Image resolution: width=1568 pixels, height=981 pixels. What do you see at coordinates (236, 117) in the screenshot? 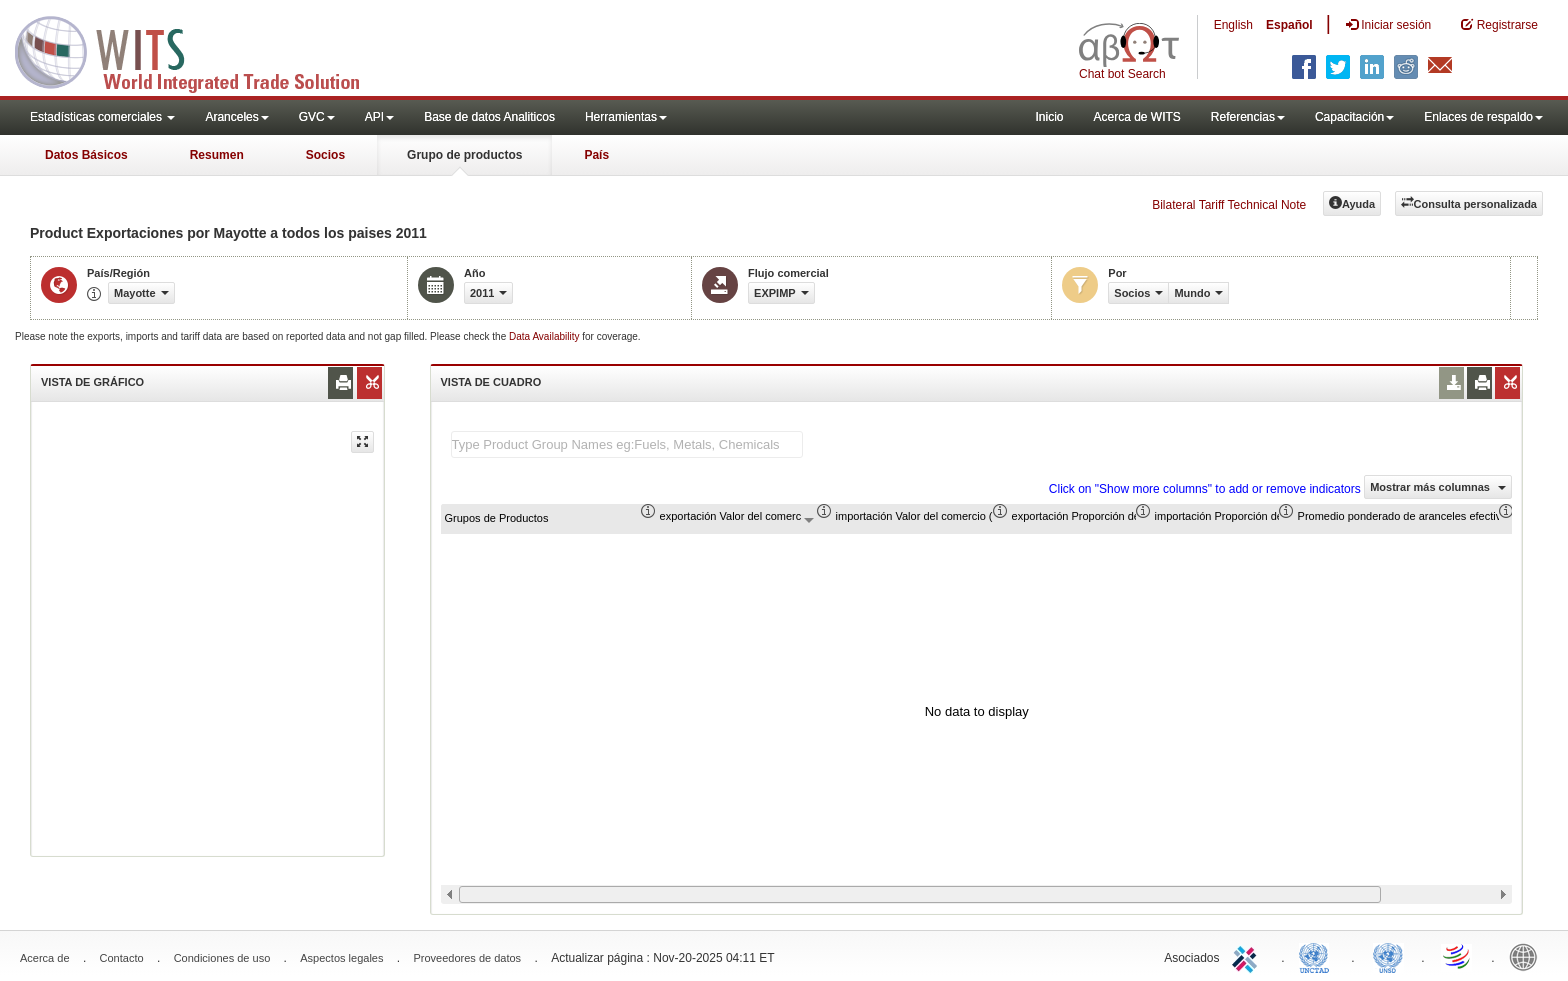
I see `Aranceles` at bounding box center [236, 117].